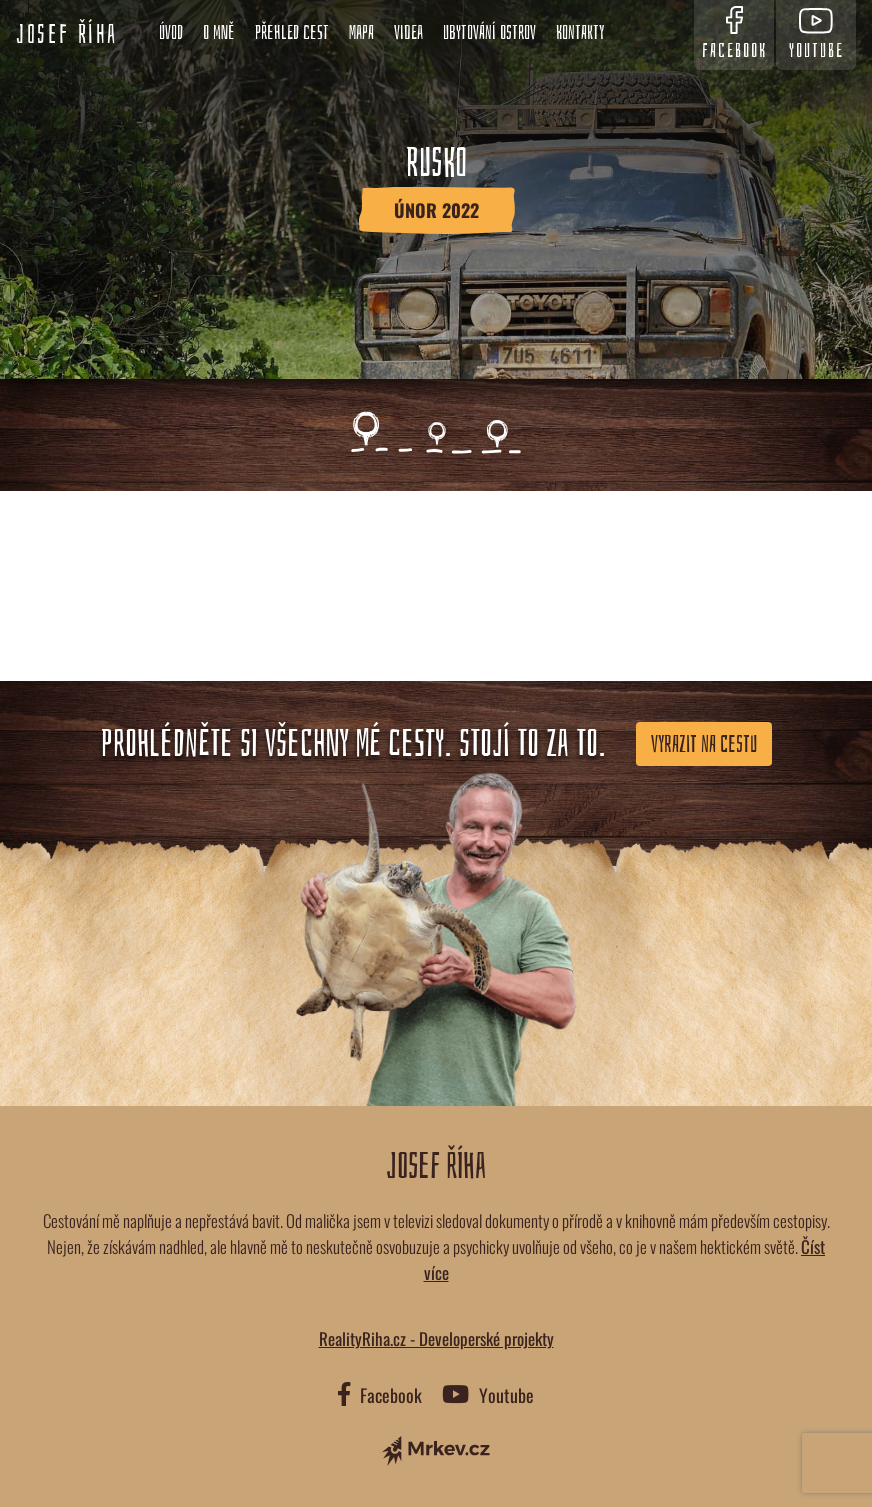 Image resolution: width=872 pixels, height=1507 pixels. What do you see at coordinates (361, 32) in the screenshot?
I see `Mapa` at bounding box center [361, 32].